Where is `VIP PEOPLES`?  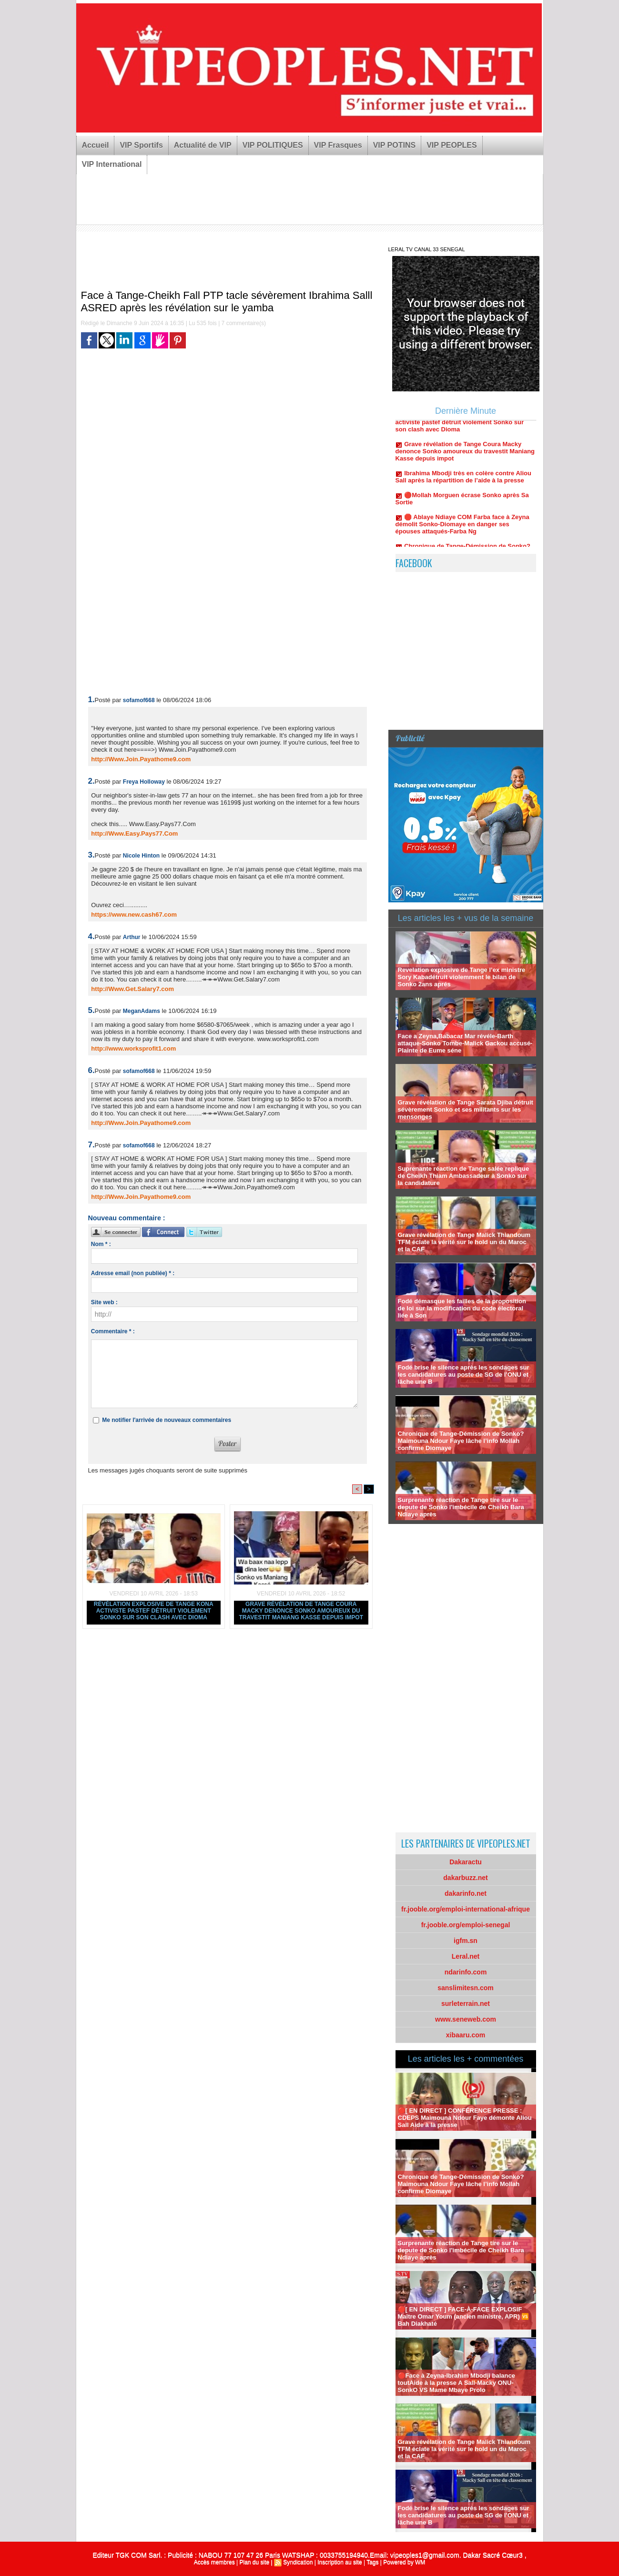
VIP PEOPLES is located at coordinates (451, 145).